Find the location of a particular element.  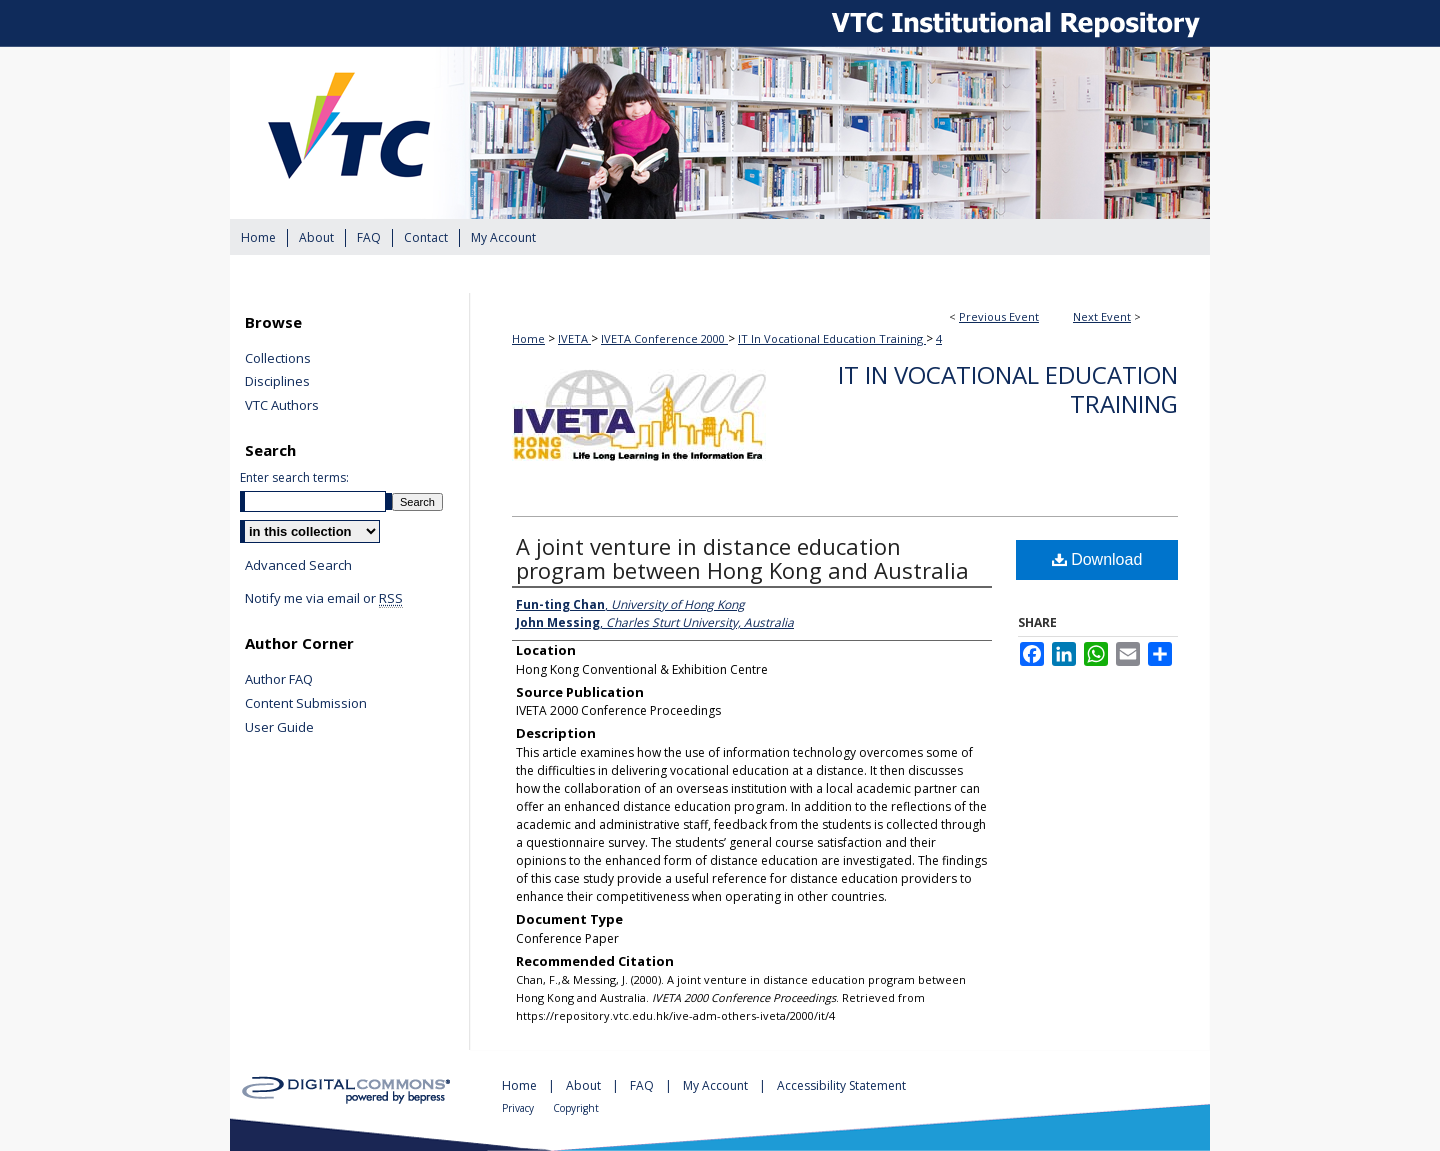

A joint venture in distance education program between Hong Kong and Australia is located at coordinates (742, 558).